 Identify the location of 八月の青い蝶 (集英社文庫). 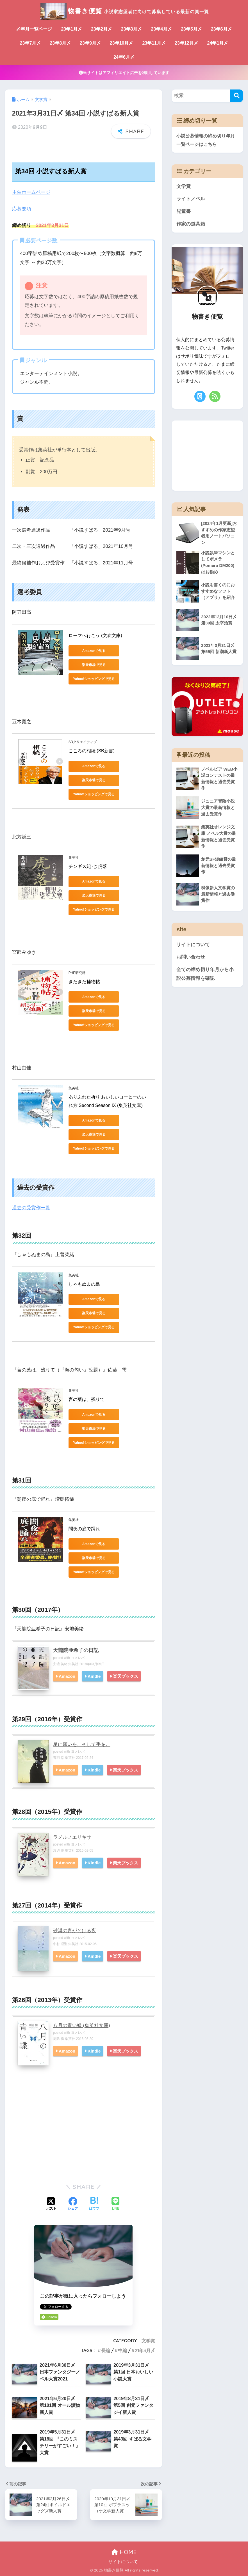
(81, 2025).